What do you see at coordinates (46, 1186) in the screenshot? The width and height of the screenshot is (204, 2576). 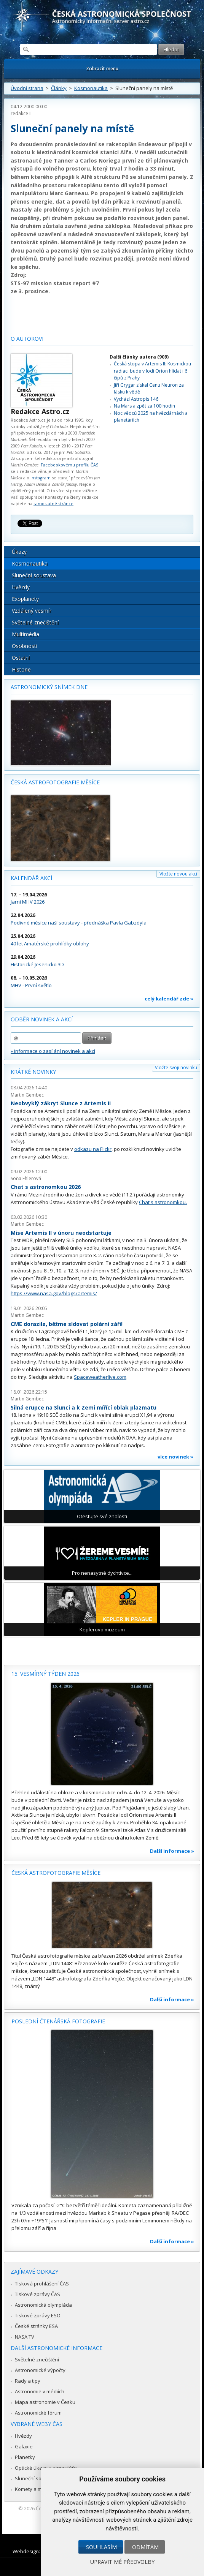 I see `Chat s astronomkou 2026` at bounding box center [46, 1186].